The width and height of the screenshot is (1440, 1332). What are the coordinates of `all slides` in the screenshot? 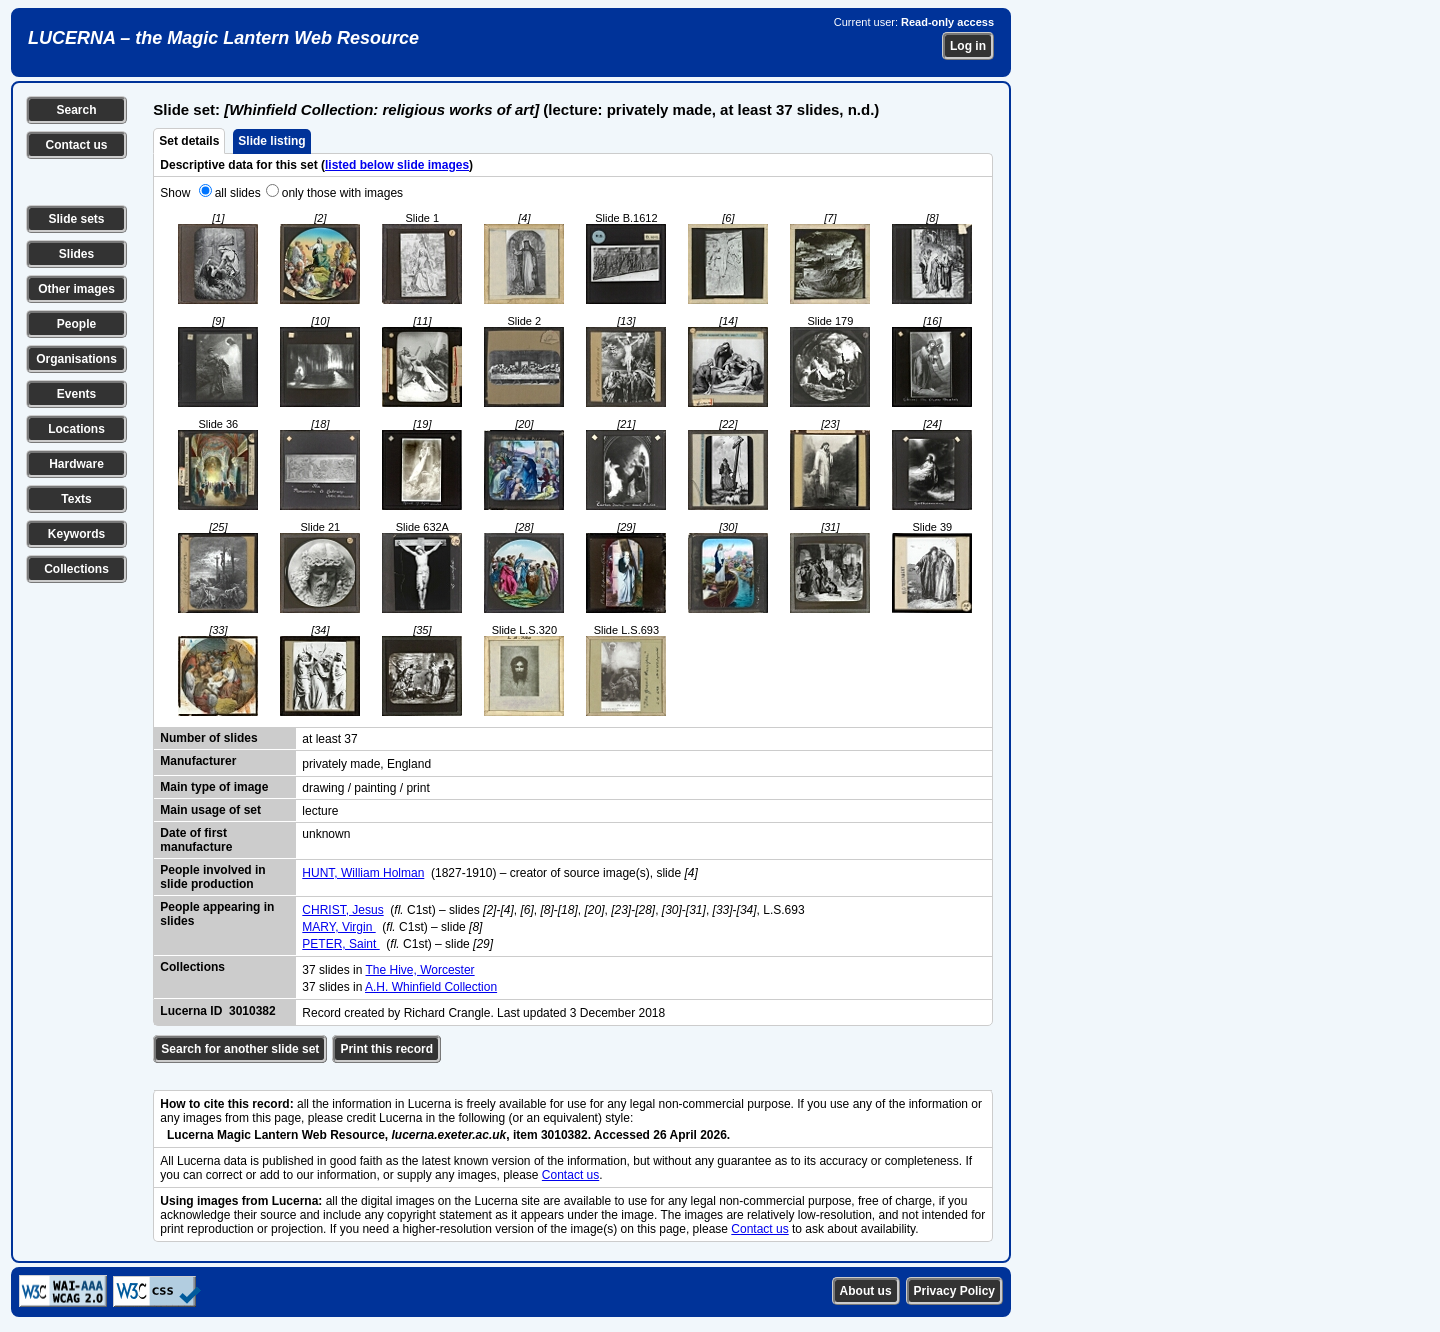 It's located at (238, 193).